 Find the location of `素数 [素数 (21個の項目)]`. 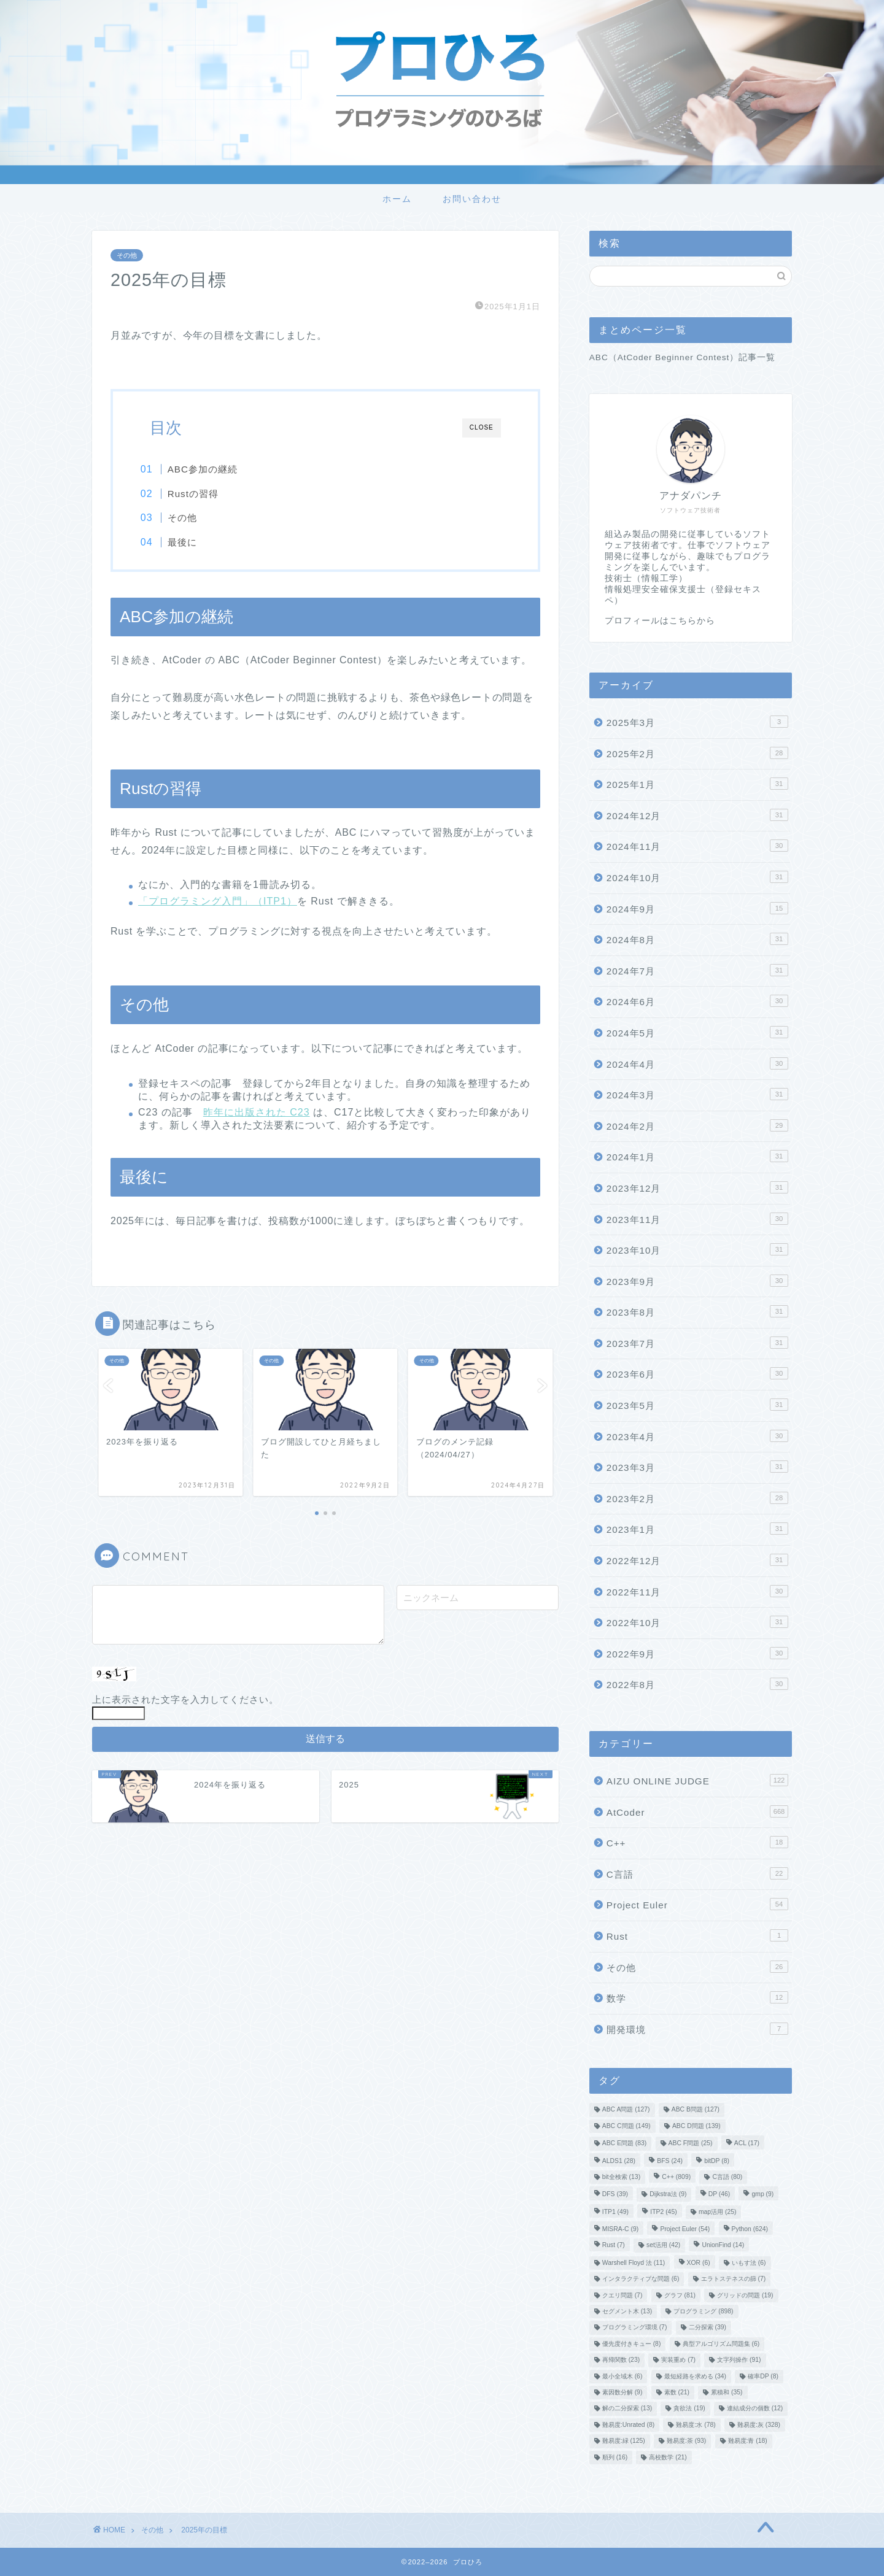

素数 [素数 (21個の項目)] is located at coordinates (676, 2392).